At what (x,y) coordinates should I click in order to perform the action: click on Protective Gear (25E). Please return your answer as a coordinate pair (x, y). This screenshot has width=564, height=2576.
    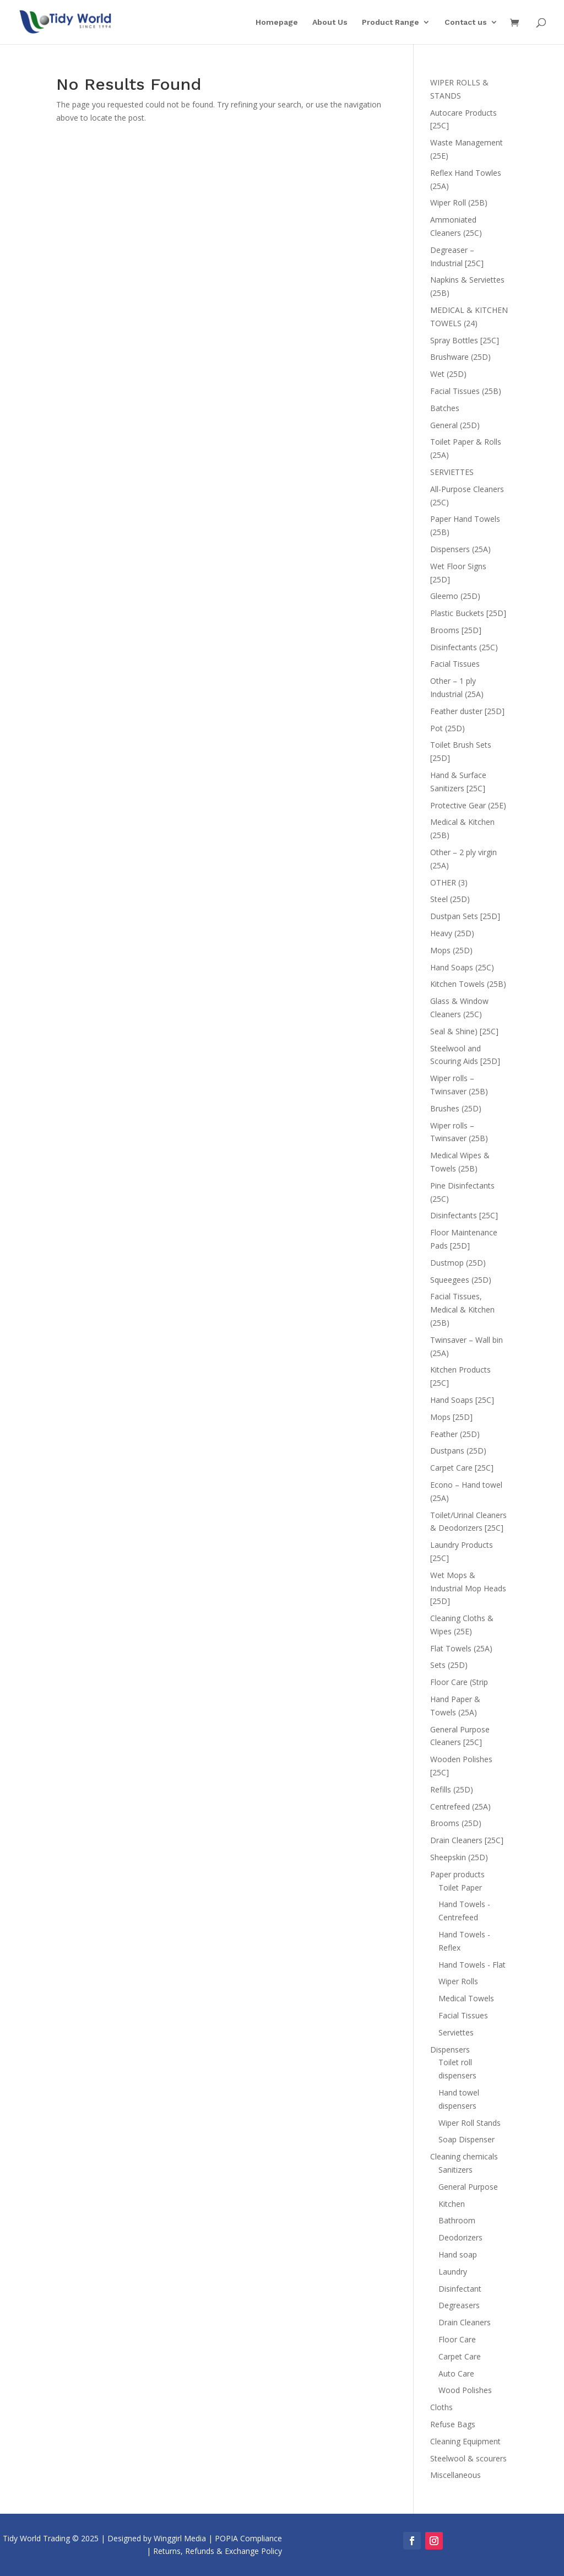
    Looking at the image, I should click on (468, 805).